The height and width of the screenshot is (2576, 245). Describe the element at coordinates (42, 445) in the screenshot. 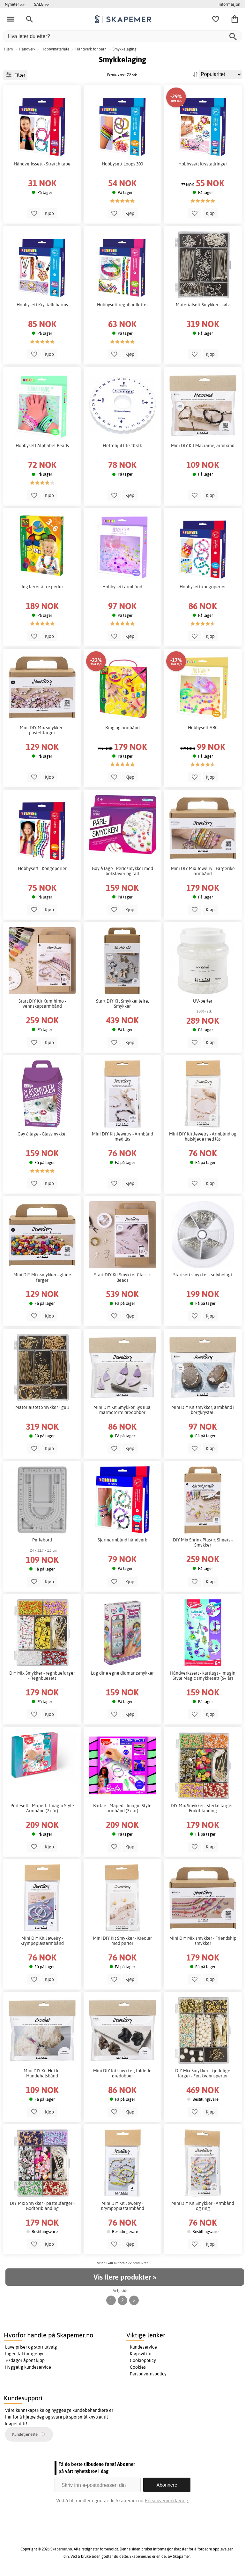

I see `Hobbysett Alphabet Beads` at that location.